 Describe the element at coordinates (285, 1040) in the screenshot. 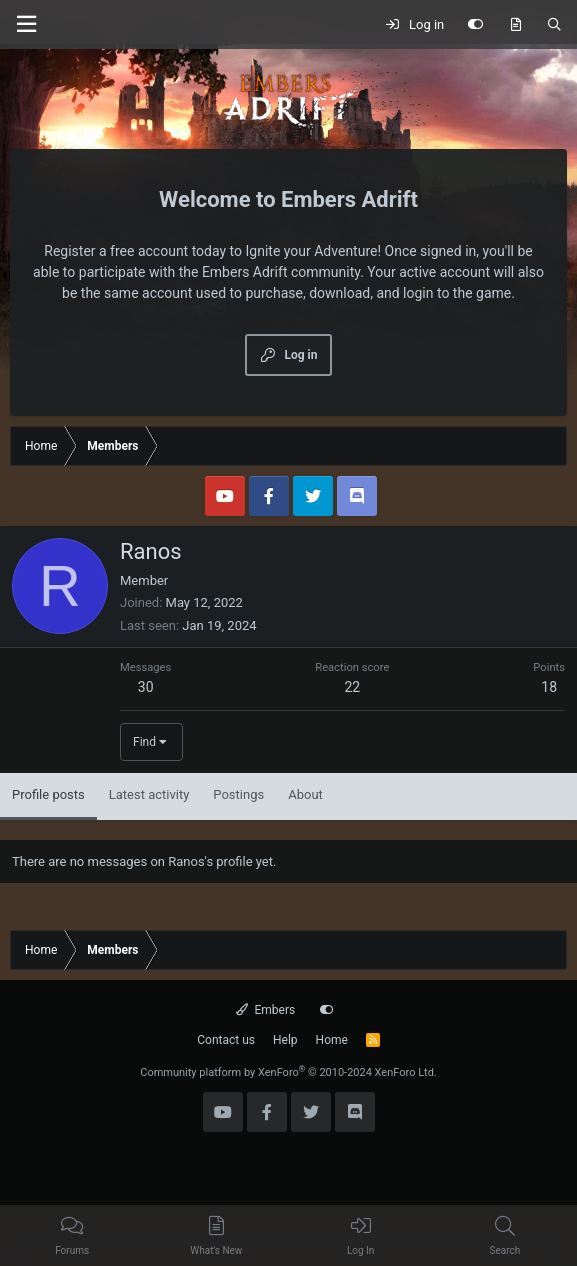

I see `Help` at that location.